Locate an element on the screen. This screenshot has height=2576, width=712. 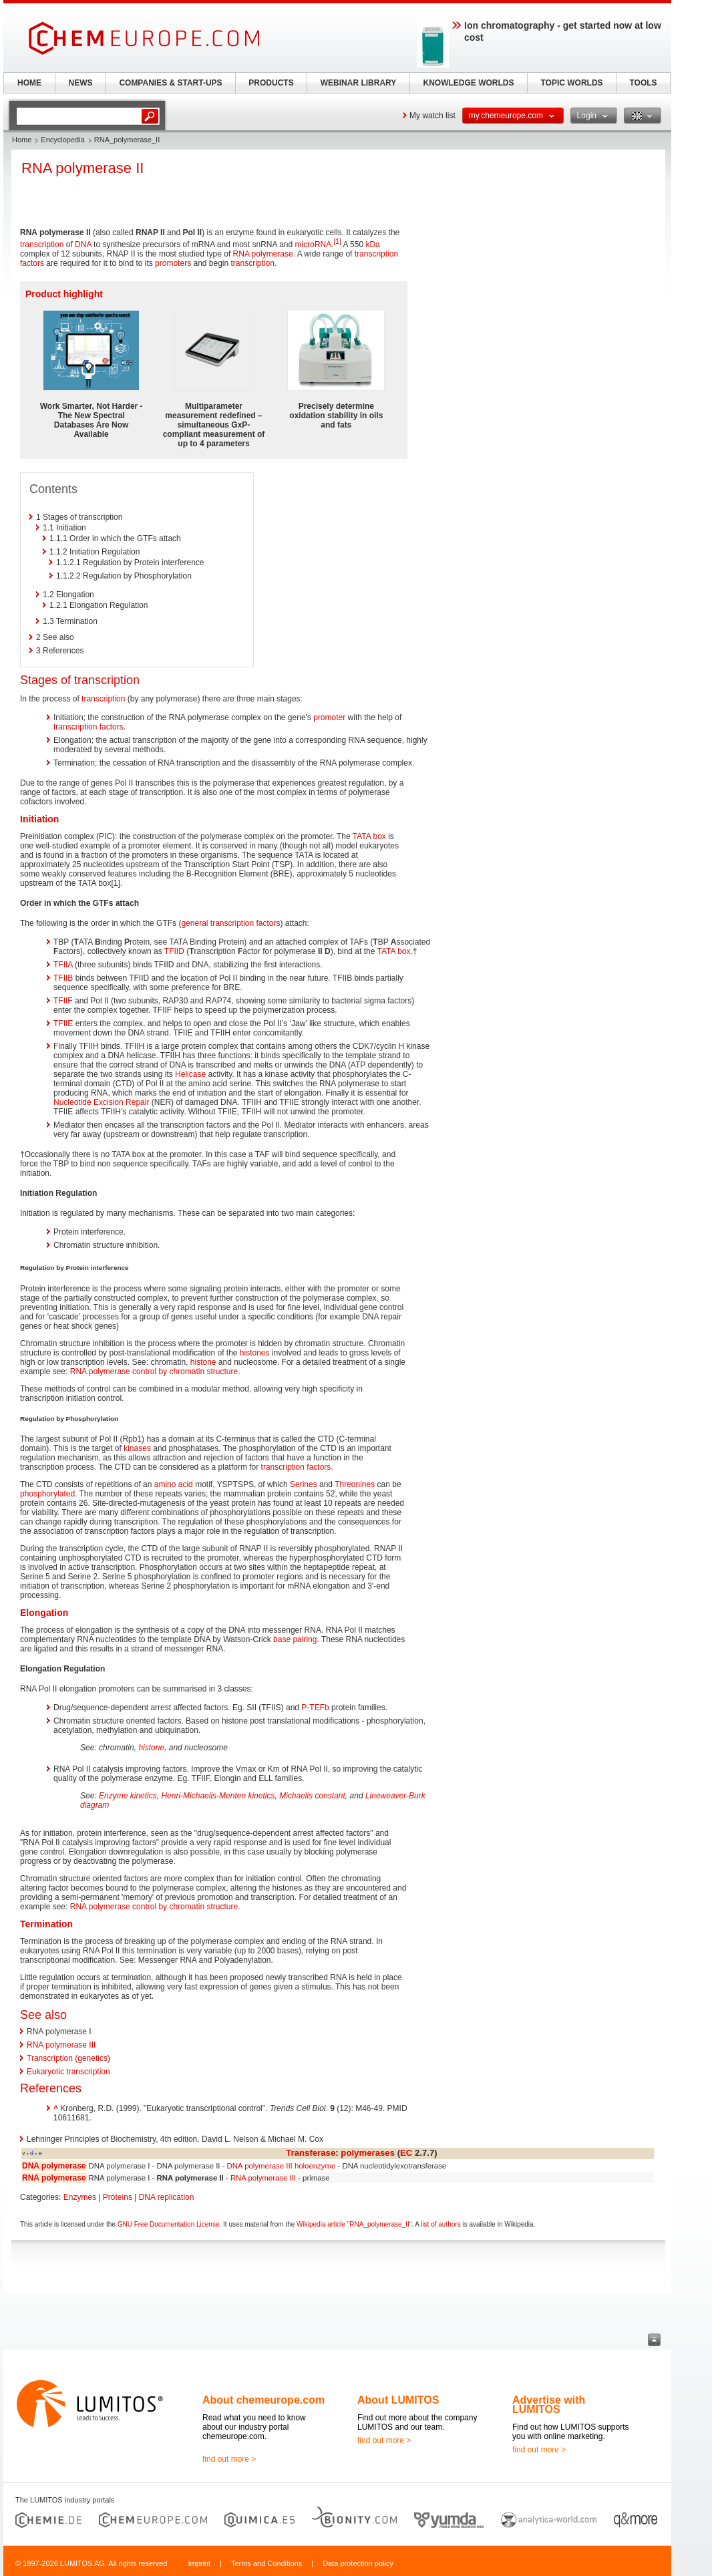
kinases is located at coordinates (137, 1448).